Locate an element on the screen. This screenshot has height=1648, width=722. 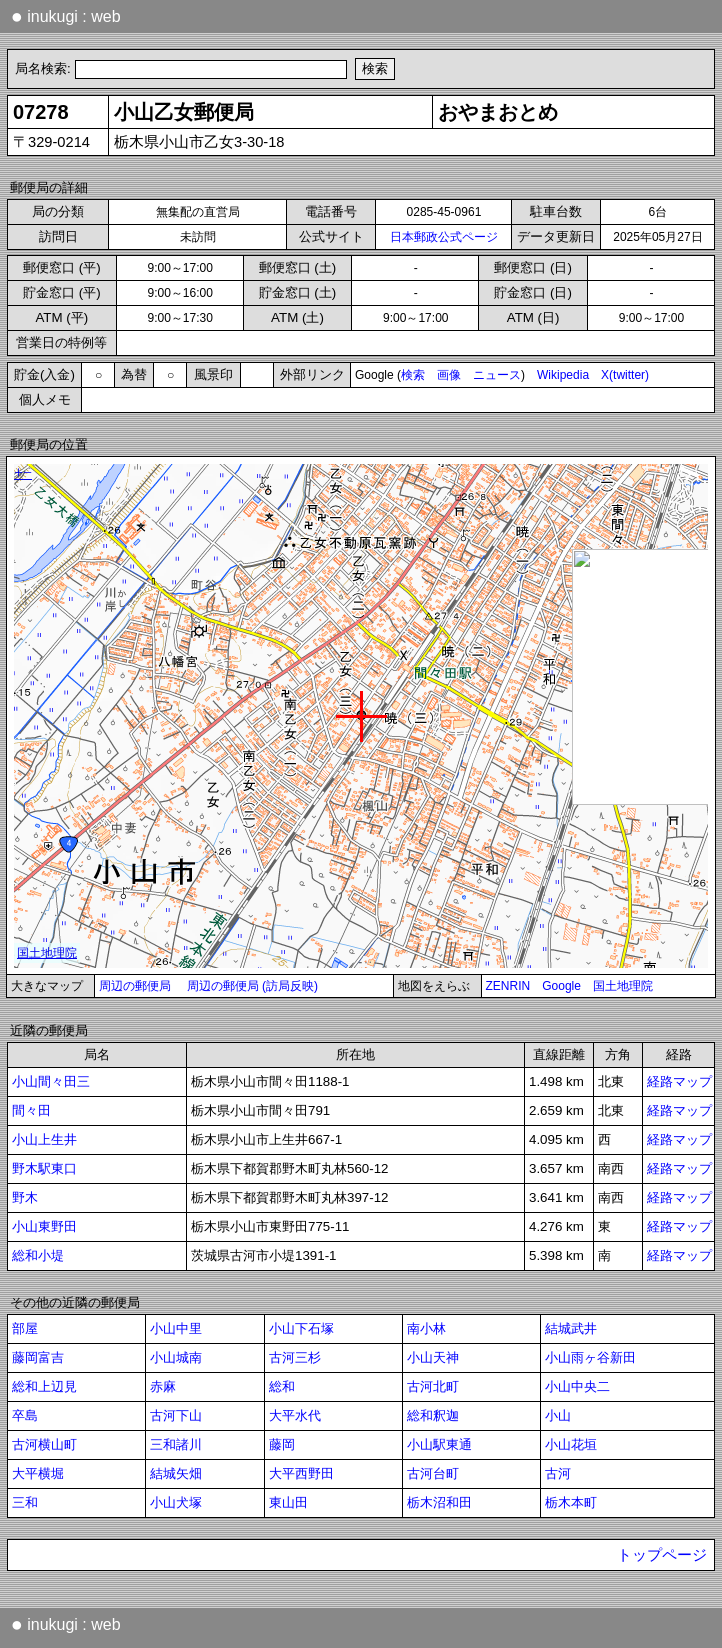
経路マップ is located at coordinates (679, 1081).